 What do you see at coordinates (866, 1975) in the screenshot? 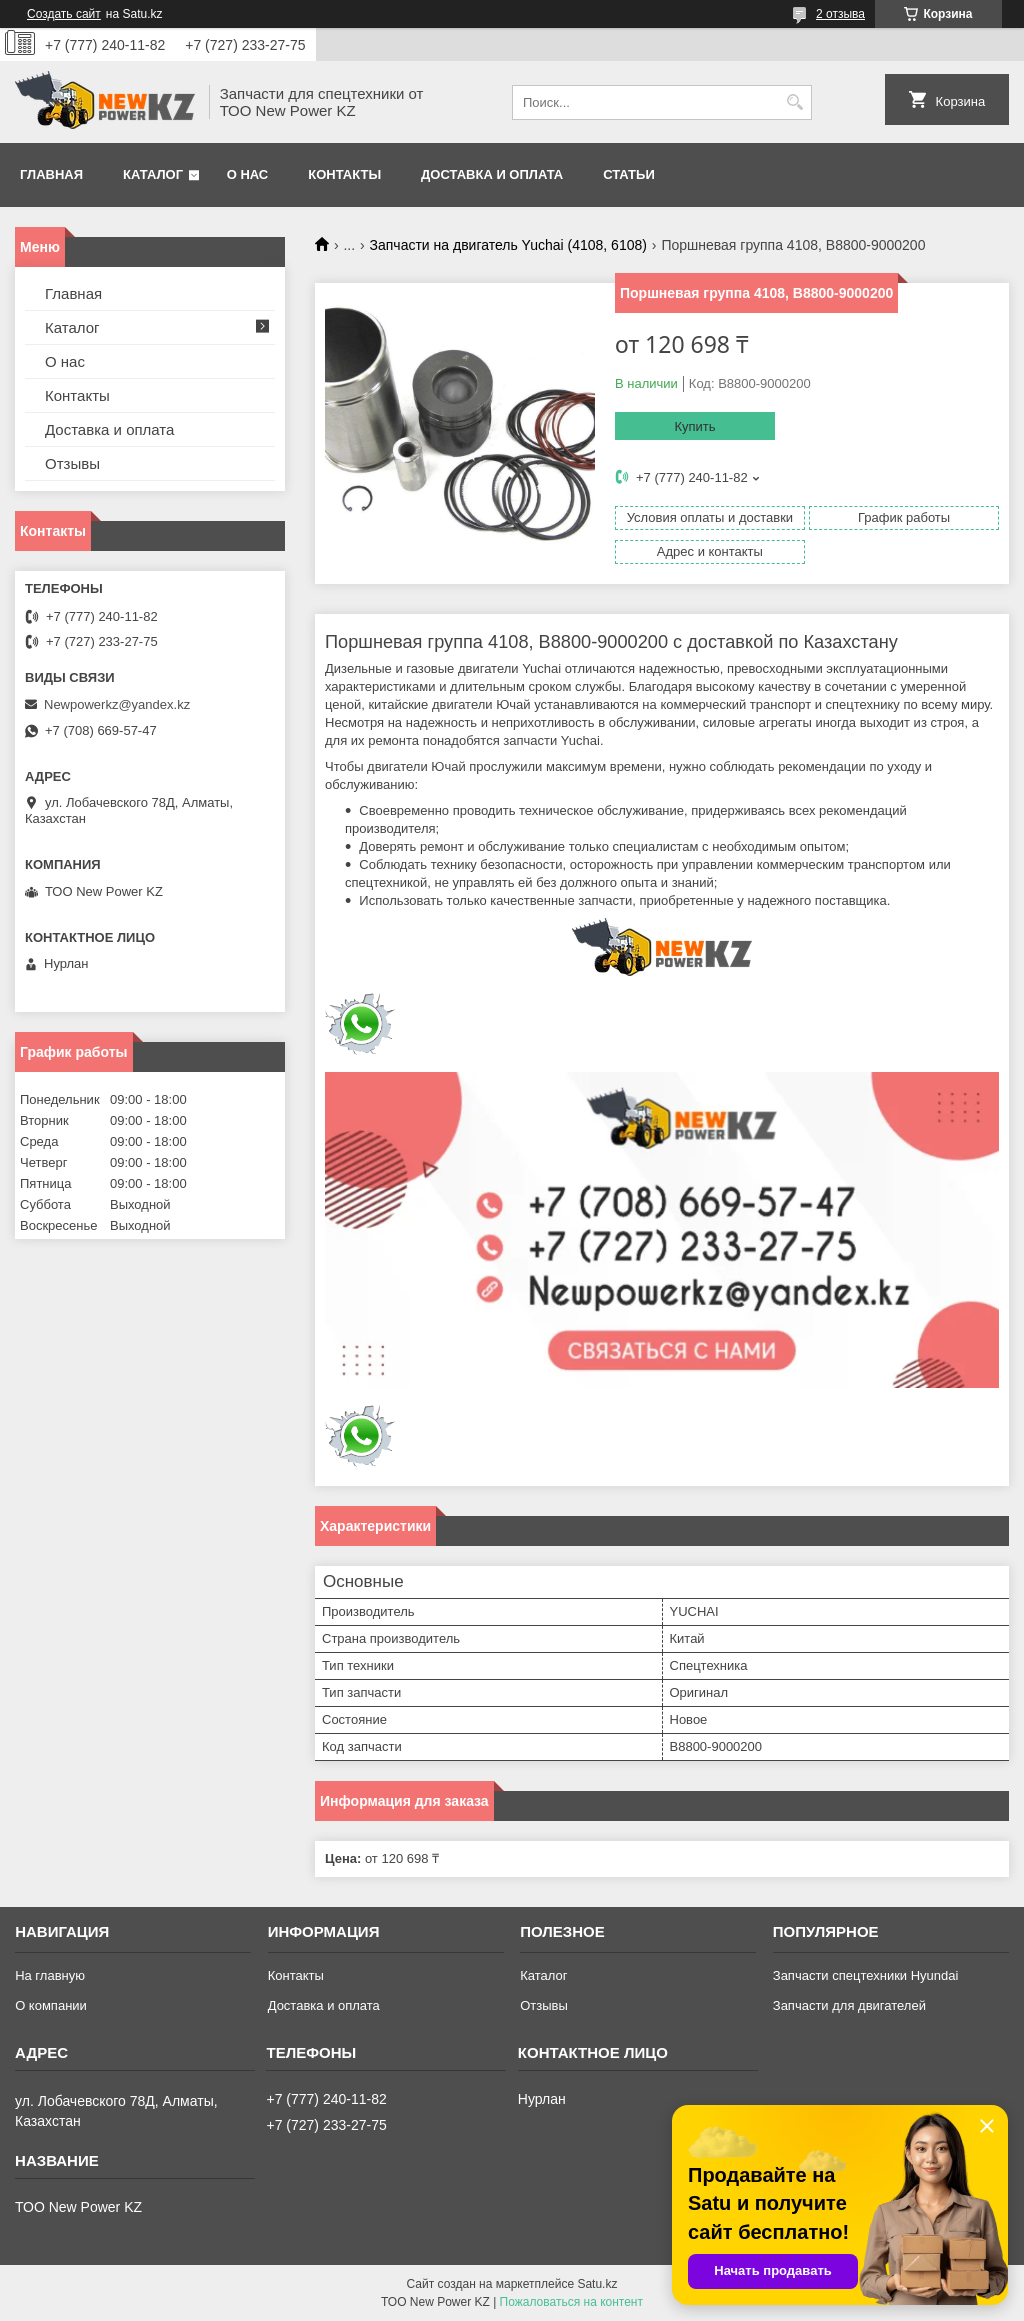
I see `Запчасти спецтехники Hyundai` at bounding box center [866, 1975].